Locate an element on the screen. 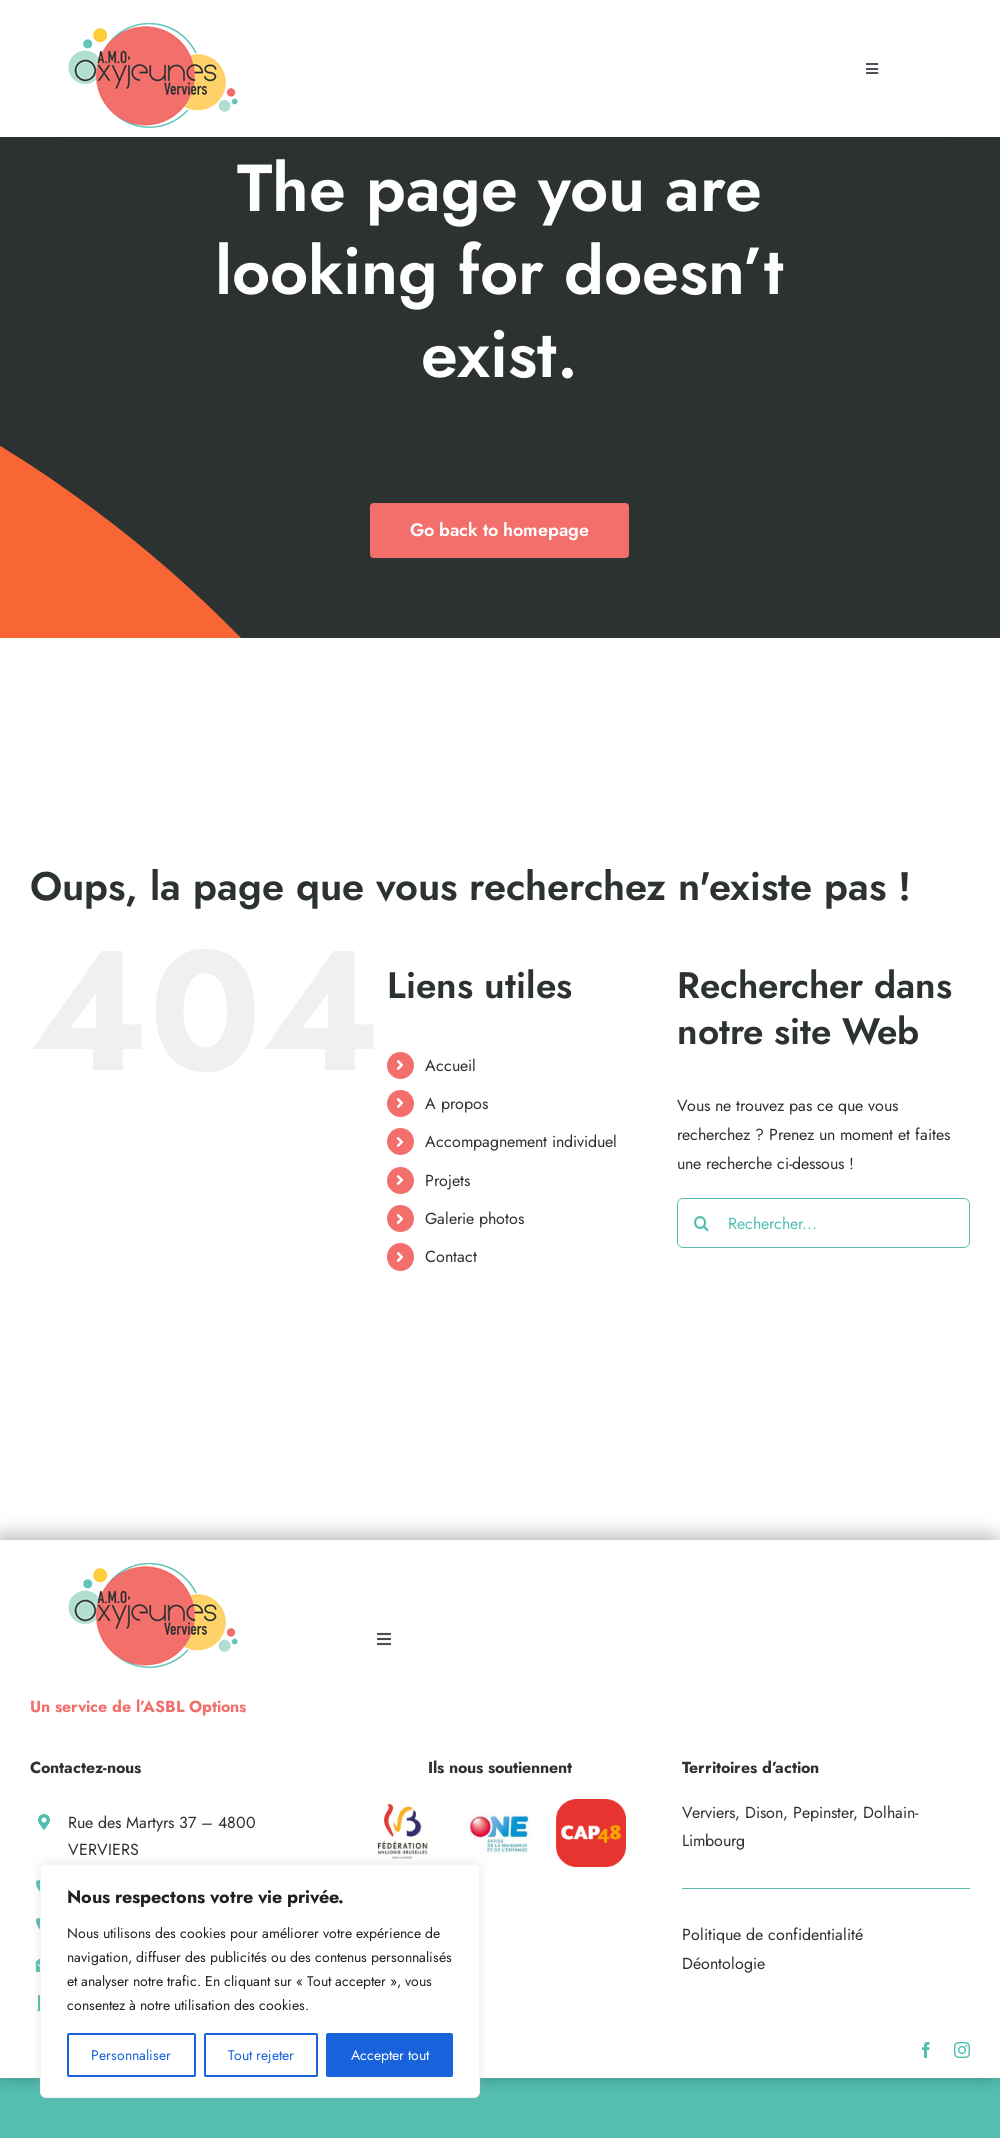  A propos is located at coordinates (456, 1103).